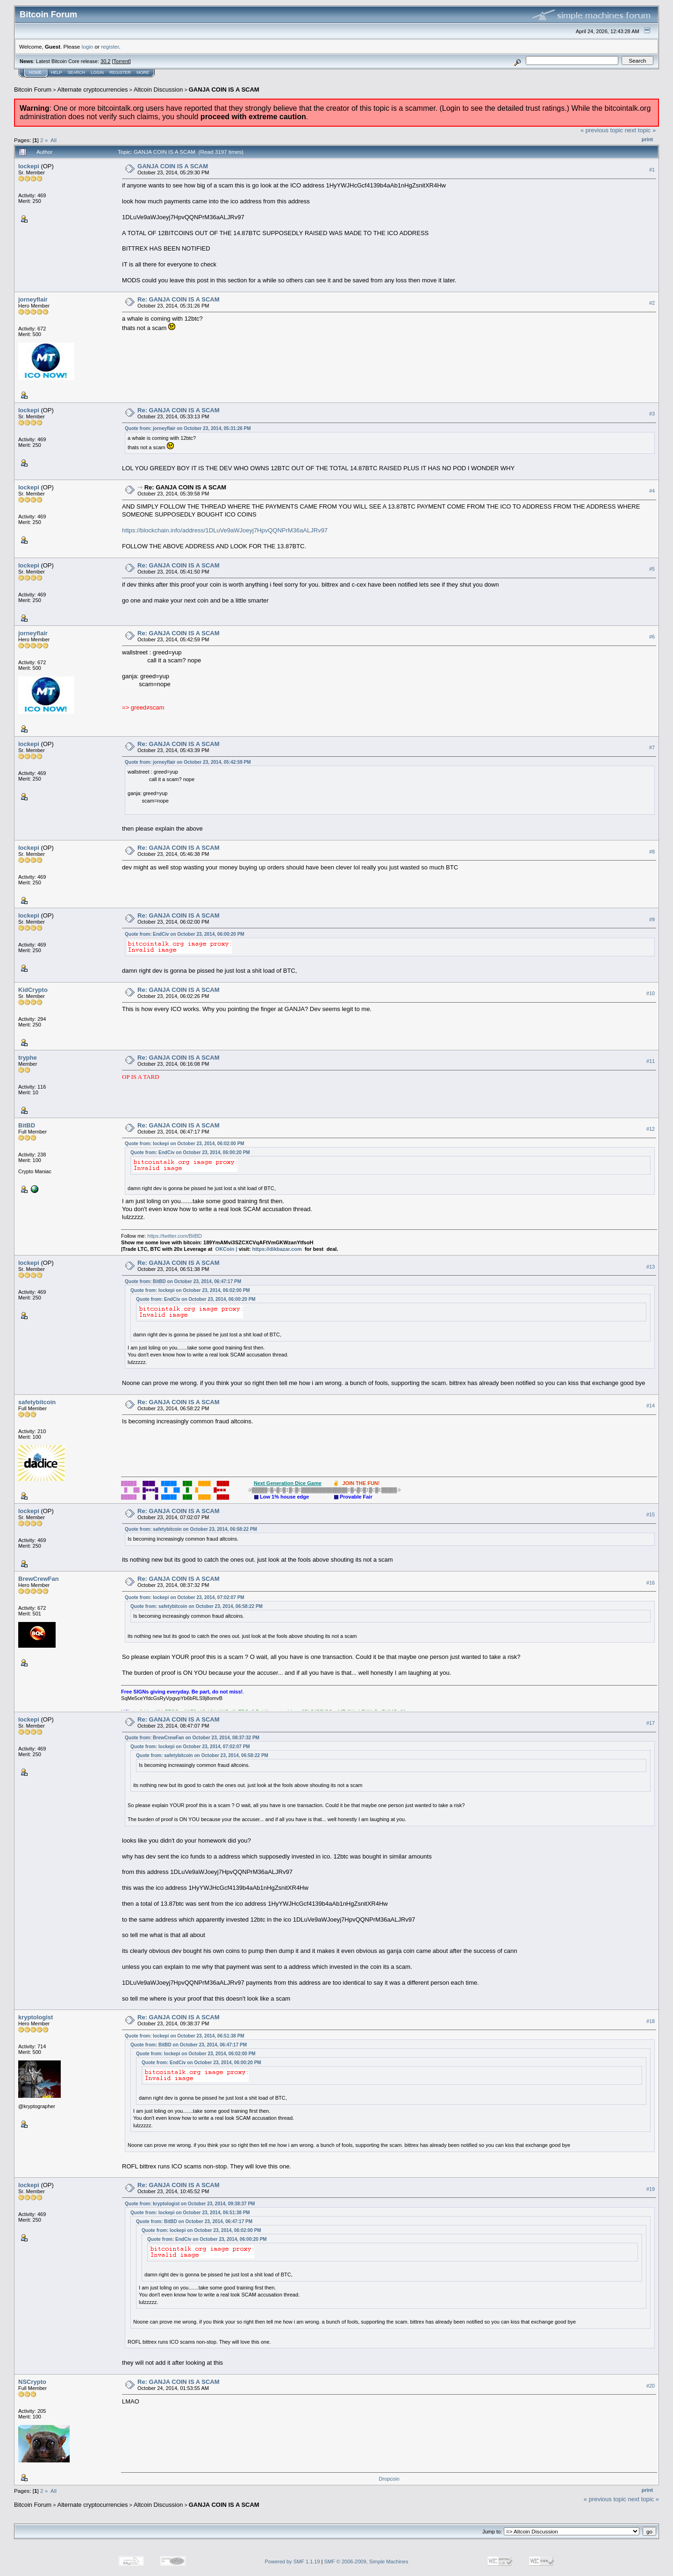  What do you see at coordinates (32, 2381) in the screenshot?
I see `NSCrypto` at bounding box center [32, 2381].